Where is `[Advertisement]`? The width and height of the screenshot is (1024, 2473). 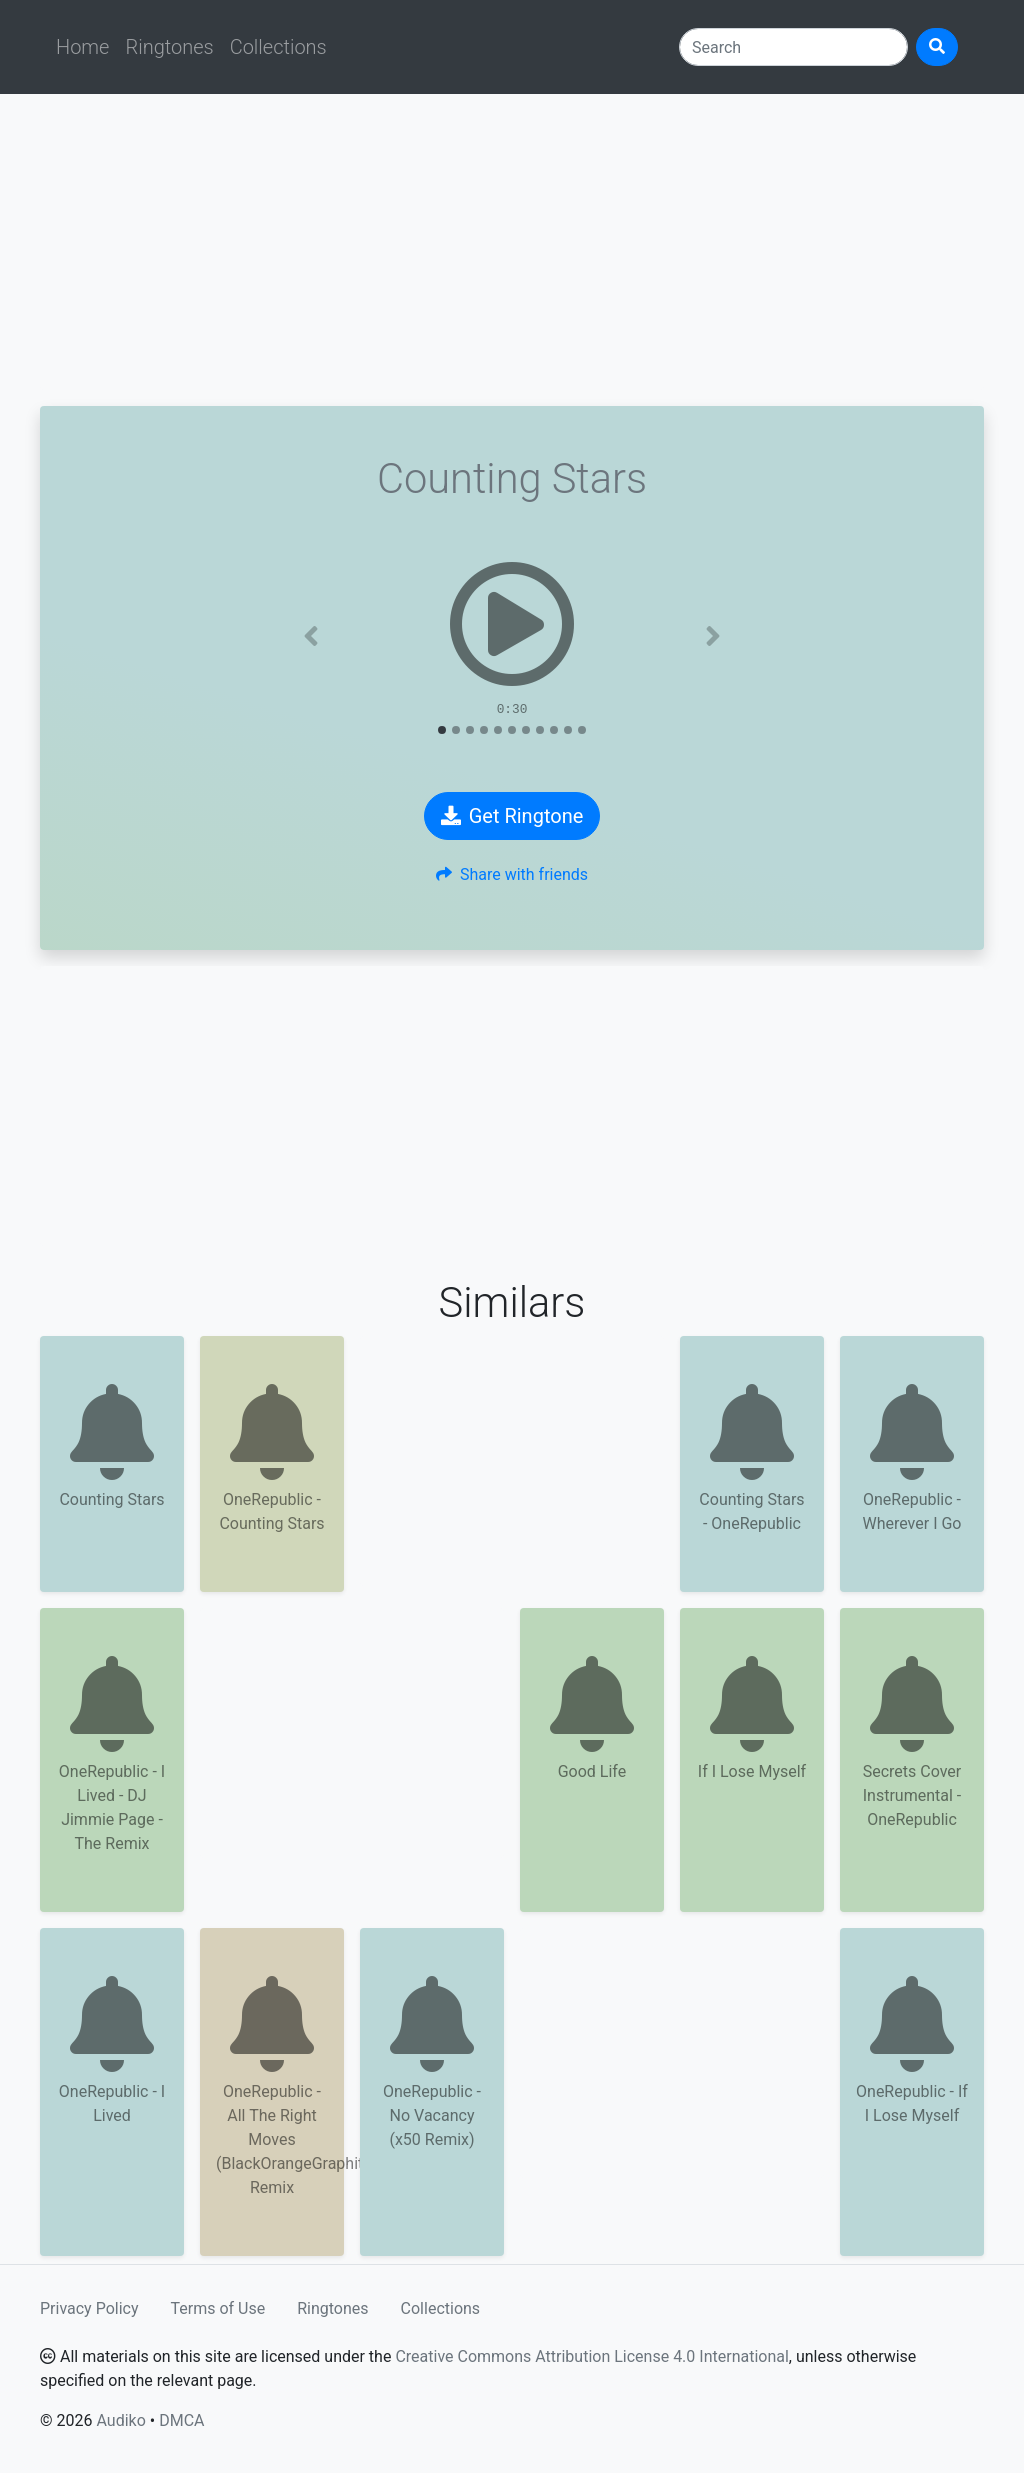 [Advertisement] is located at coordinates (512, 250).